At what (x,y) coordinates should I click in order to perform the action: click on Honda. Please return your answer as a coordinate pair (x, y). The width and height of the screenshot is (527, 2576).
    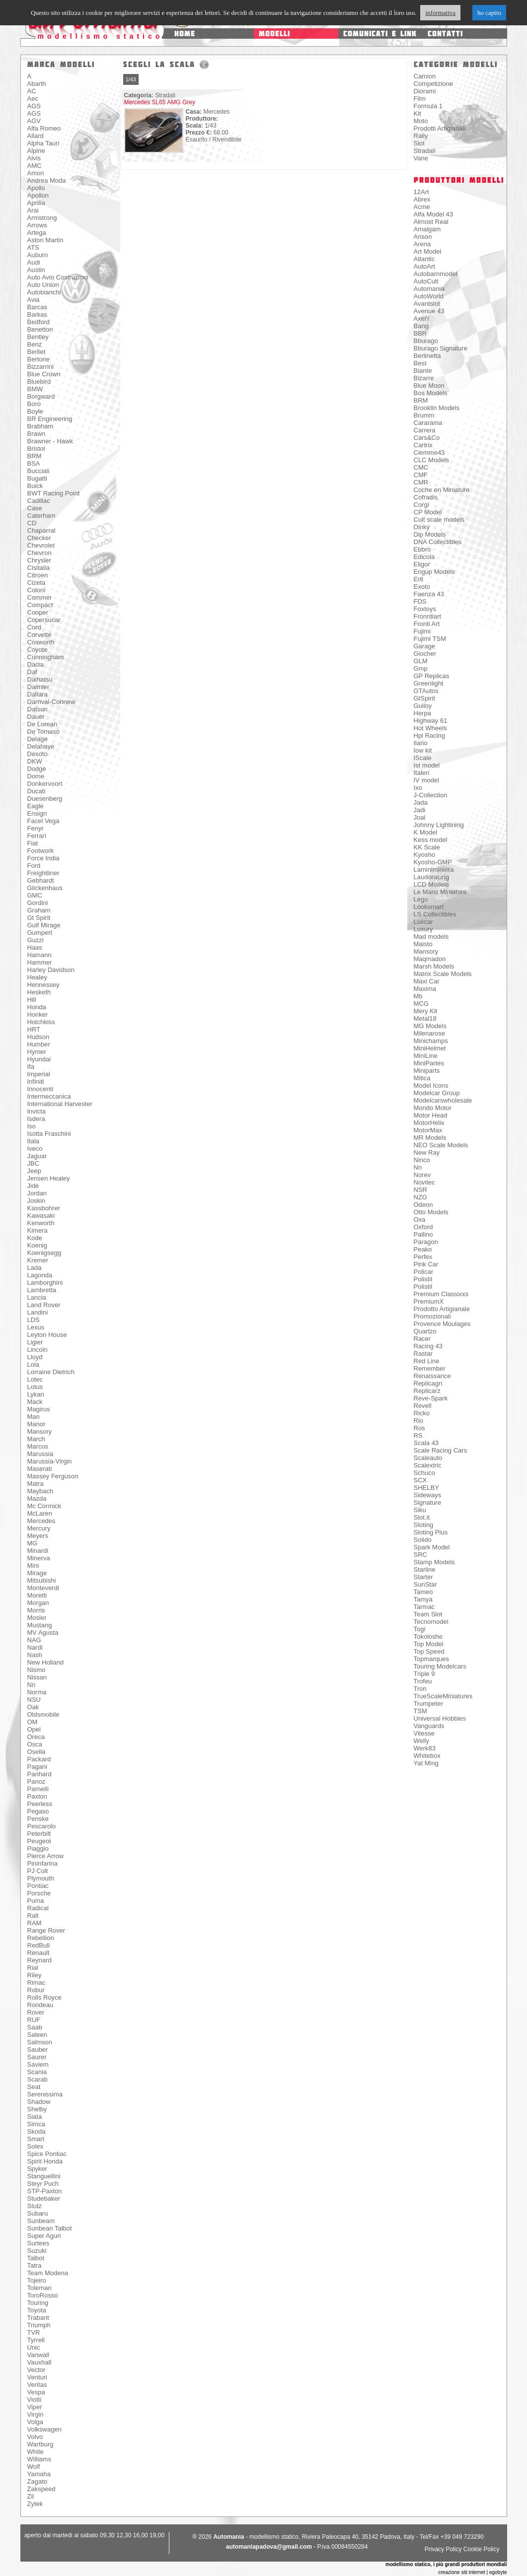
    Looking at the image, I should click on (36, 1007).